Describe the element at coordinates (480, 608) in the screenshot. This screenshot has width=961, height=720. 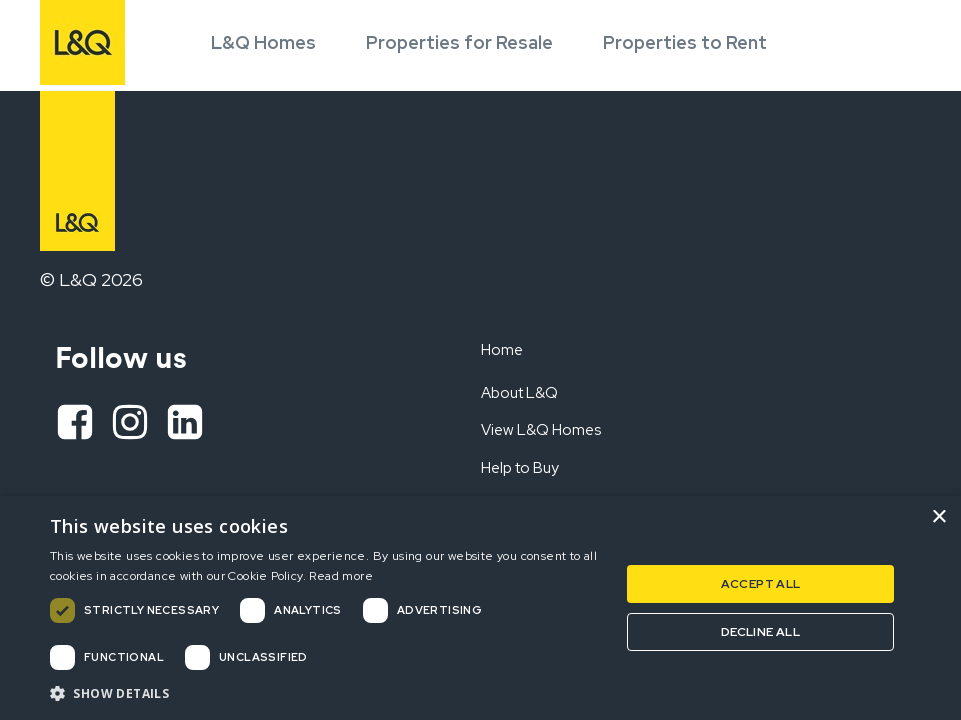
I see `[dialog]` at that location.